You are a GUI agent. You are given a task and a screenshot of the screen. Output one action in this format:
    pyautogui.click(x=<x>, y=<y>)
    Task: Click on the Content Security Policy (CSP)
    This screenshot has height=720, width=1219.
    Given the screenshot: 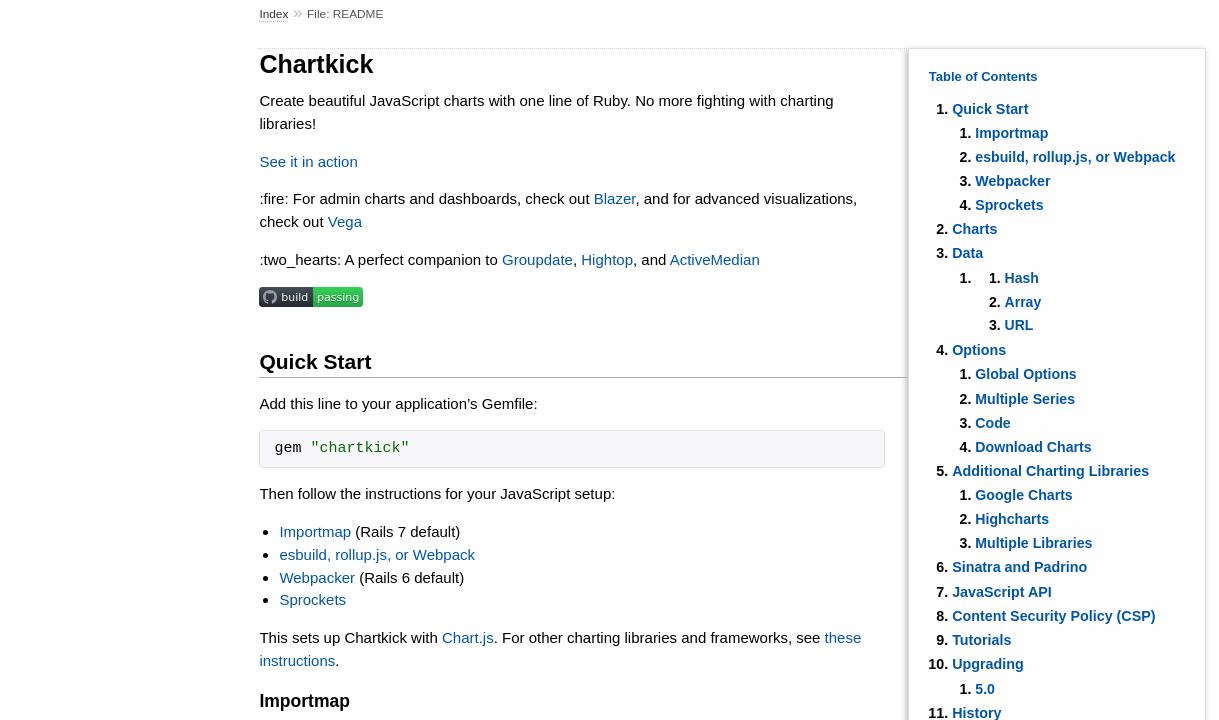 What is the action you would take?
    pyautogui.click(x=1053, y=616)
    